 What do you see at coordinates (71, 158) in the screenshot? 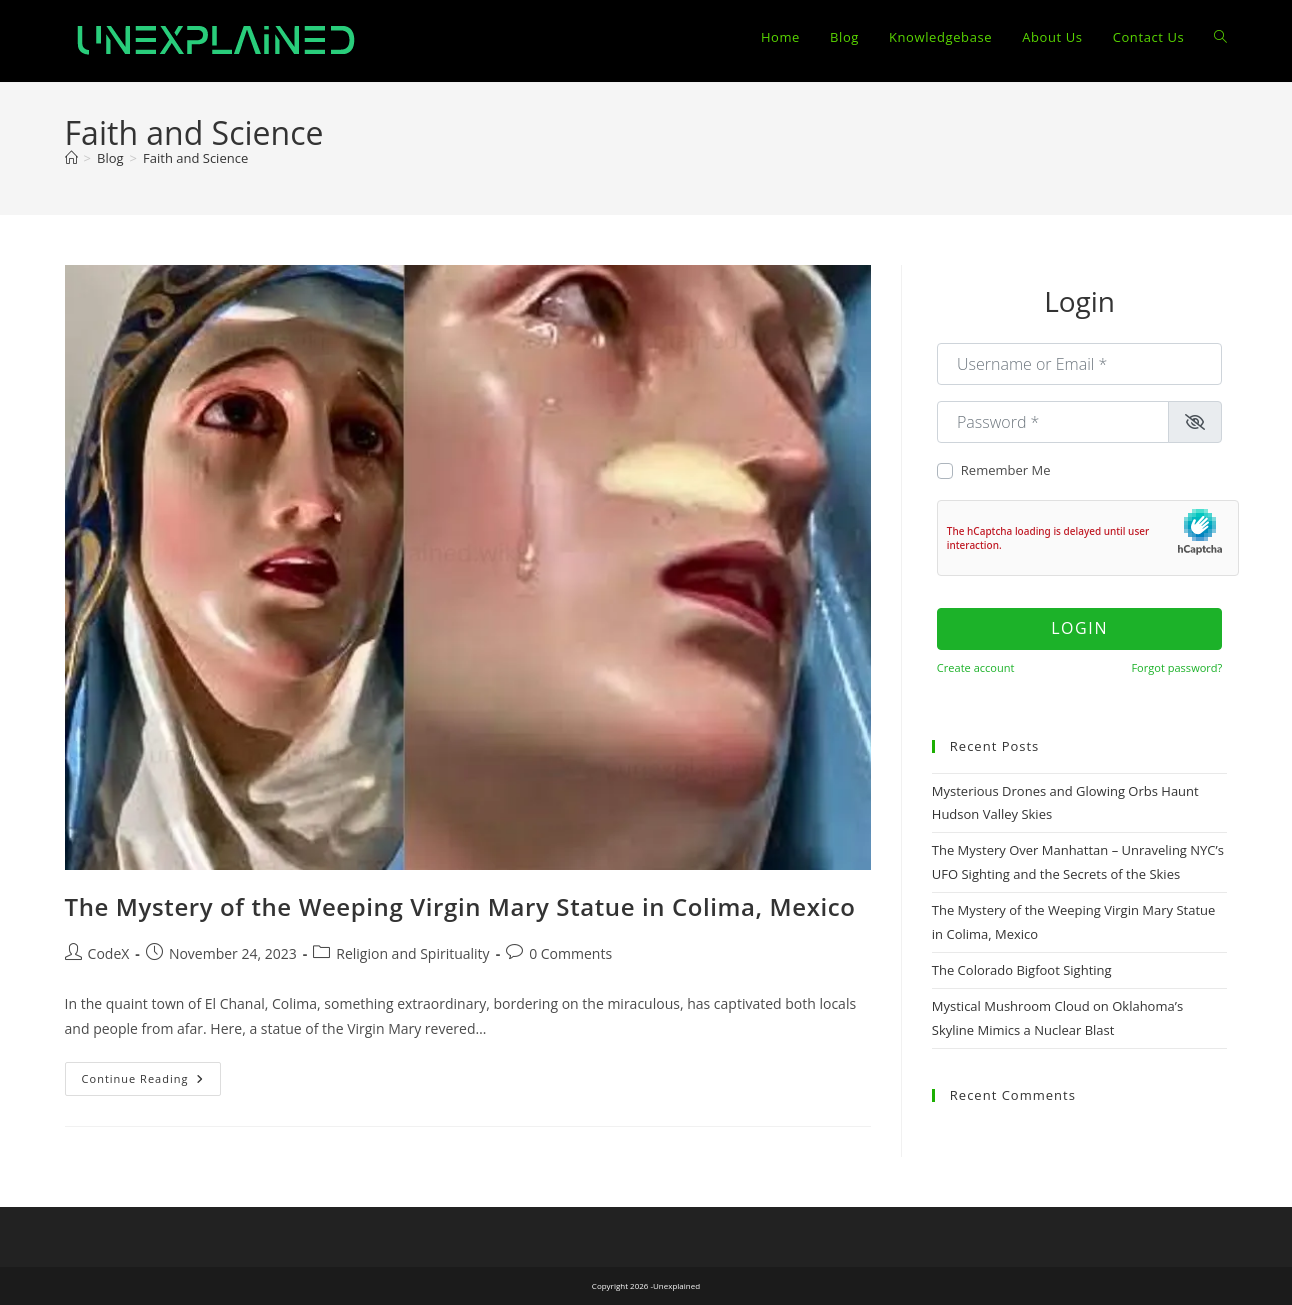
I see `[Home]` at bounding box center [71, 158].